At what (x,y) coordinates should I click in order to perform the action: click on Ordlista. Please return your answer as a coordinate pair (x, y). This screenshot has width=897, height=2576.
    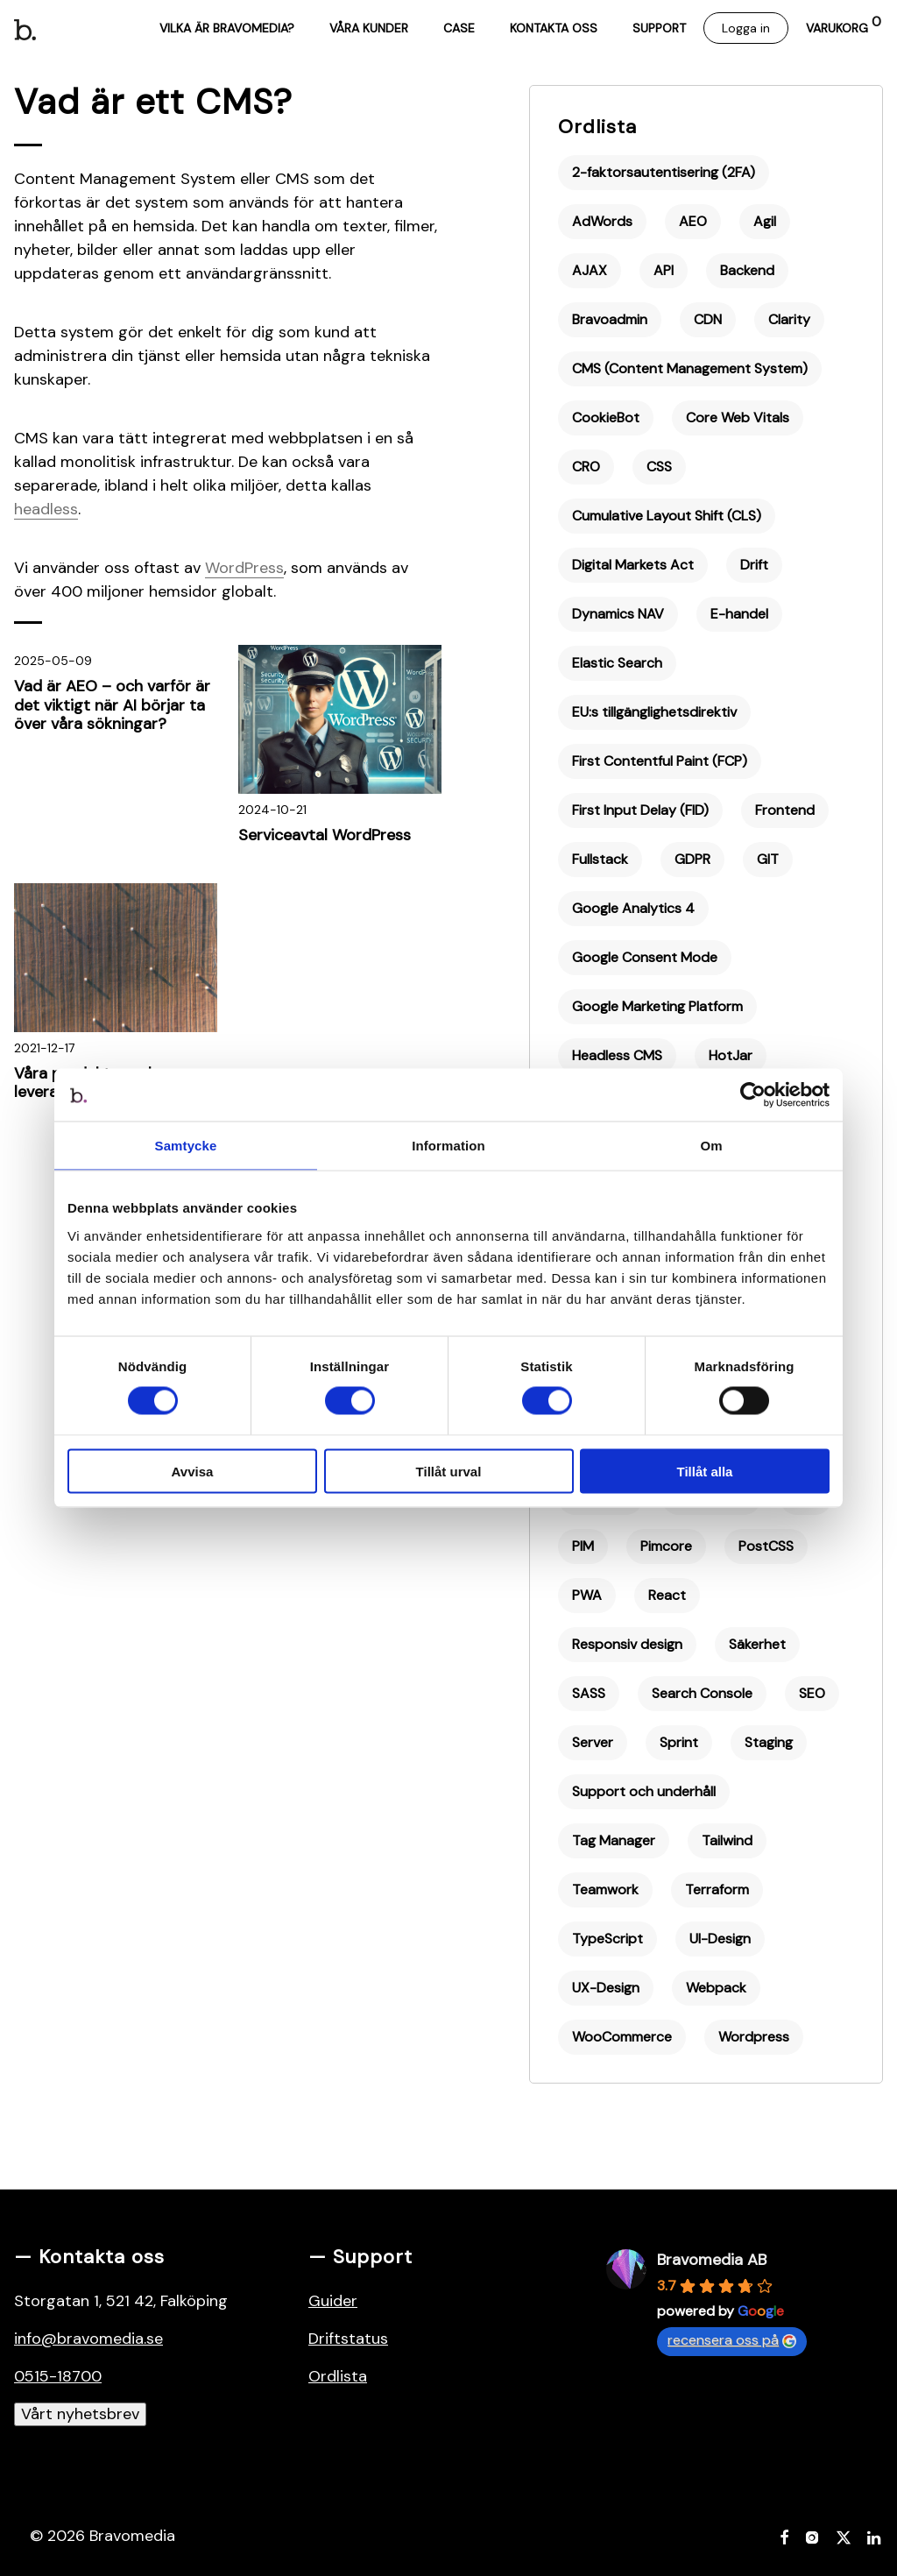
    Looking at the image, I should click on (597, 126).